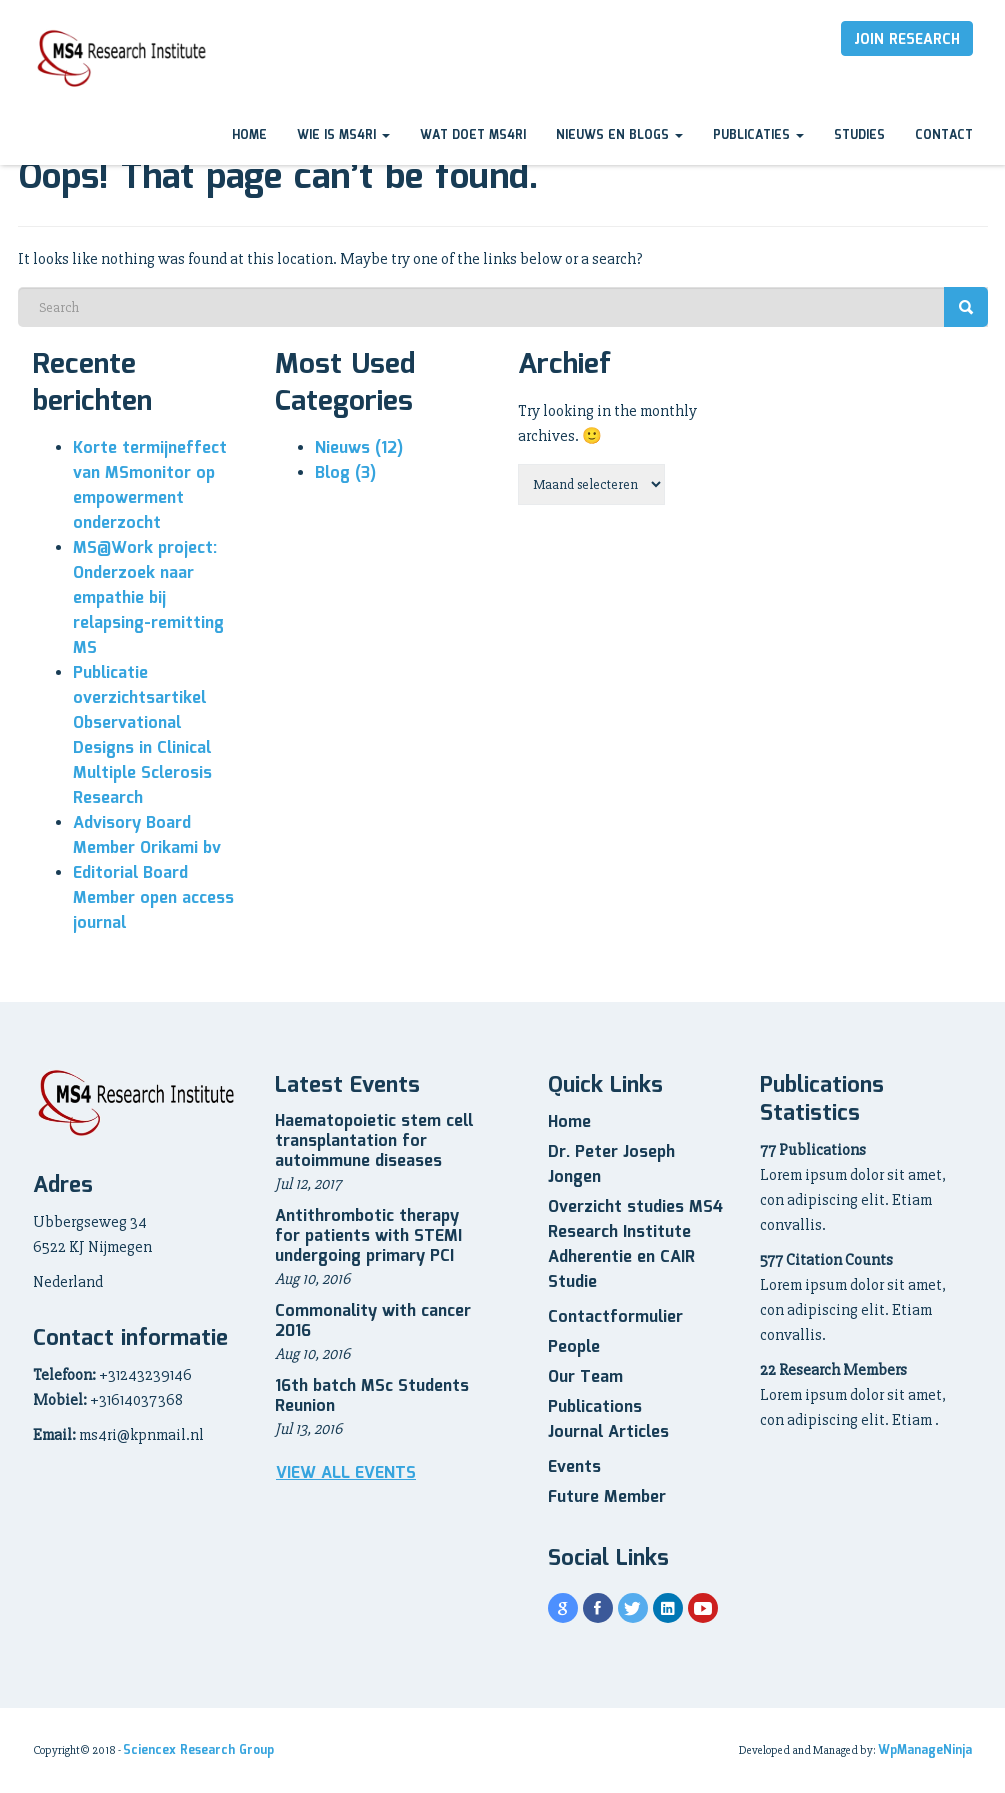  What do you see at coordinates (758, 135) in the screenshot?
I see `Publicaties` at bounding box center [758, 135].